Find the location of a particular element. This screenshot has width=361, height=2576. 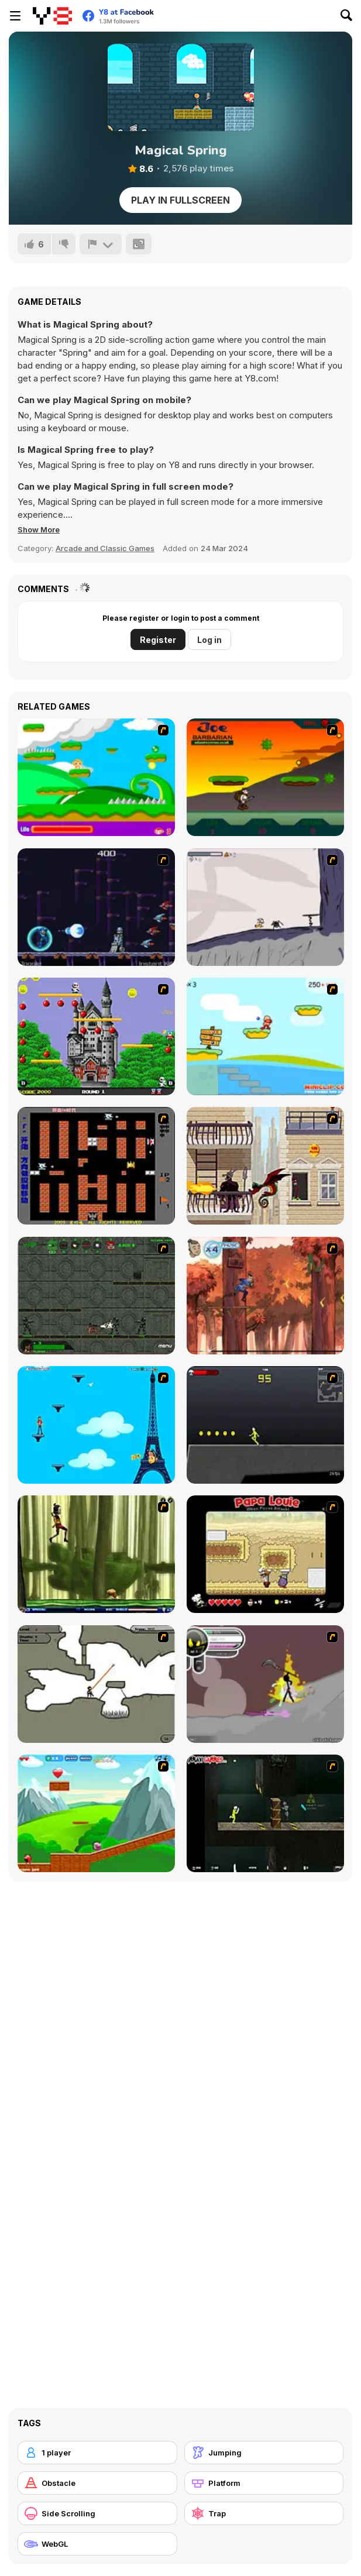

[Woman on Top] is located at coordinates (96, 1425).